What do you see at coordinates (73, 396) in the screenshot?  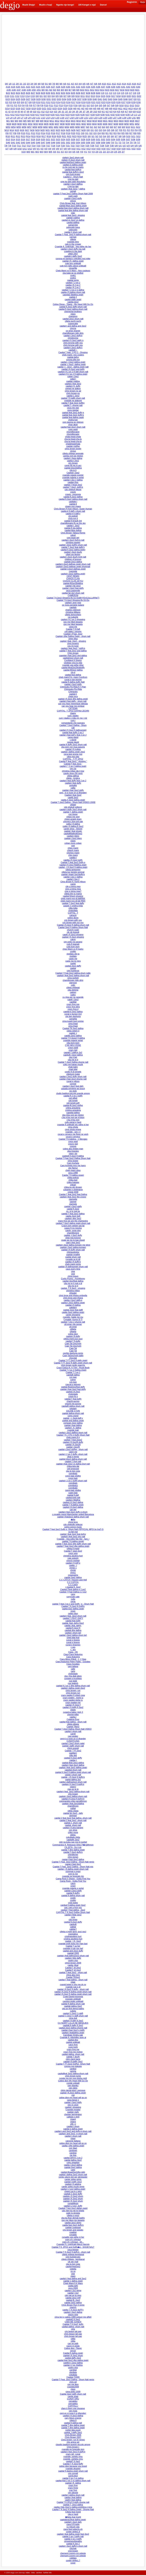 I see `capital 1 2po2` at bounding box center [73, 396].